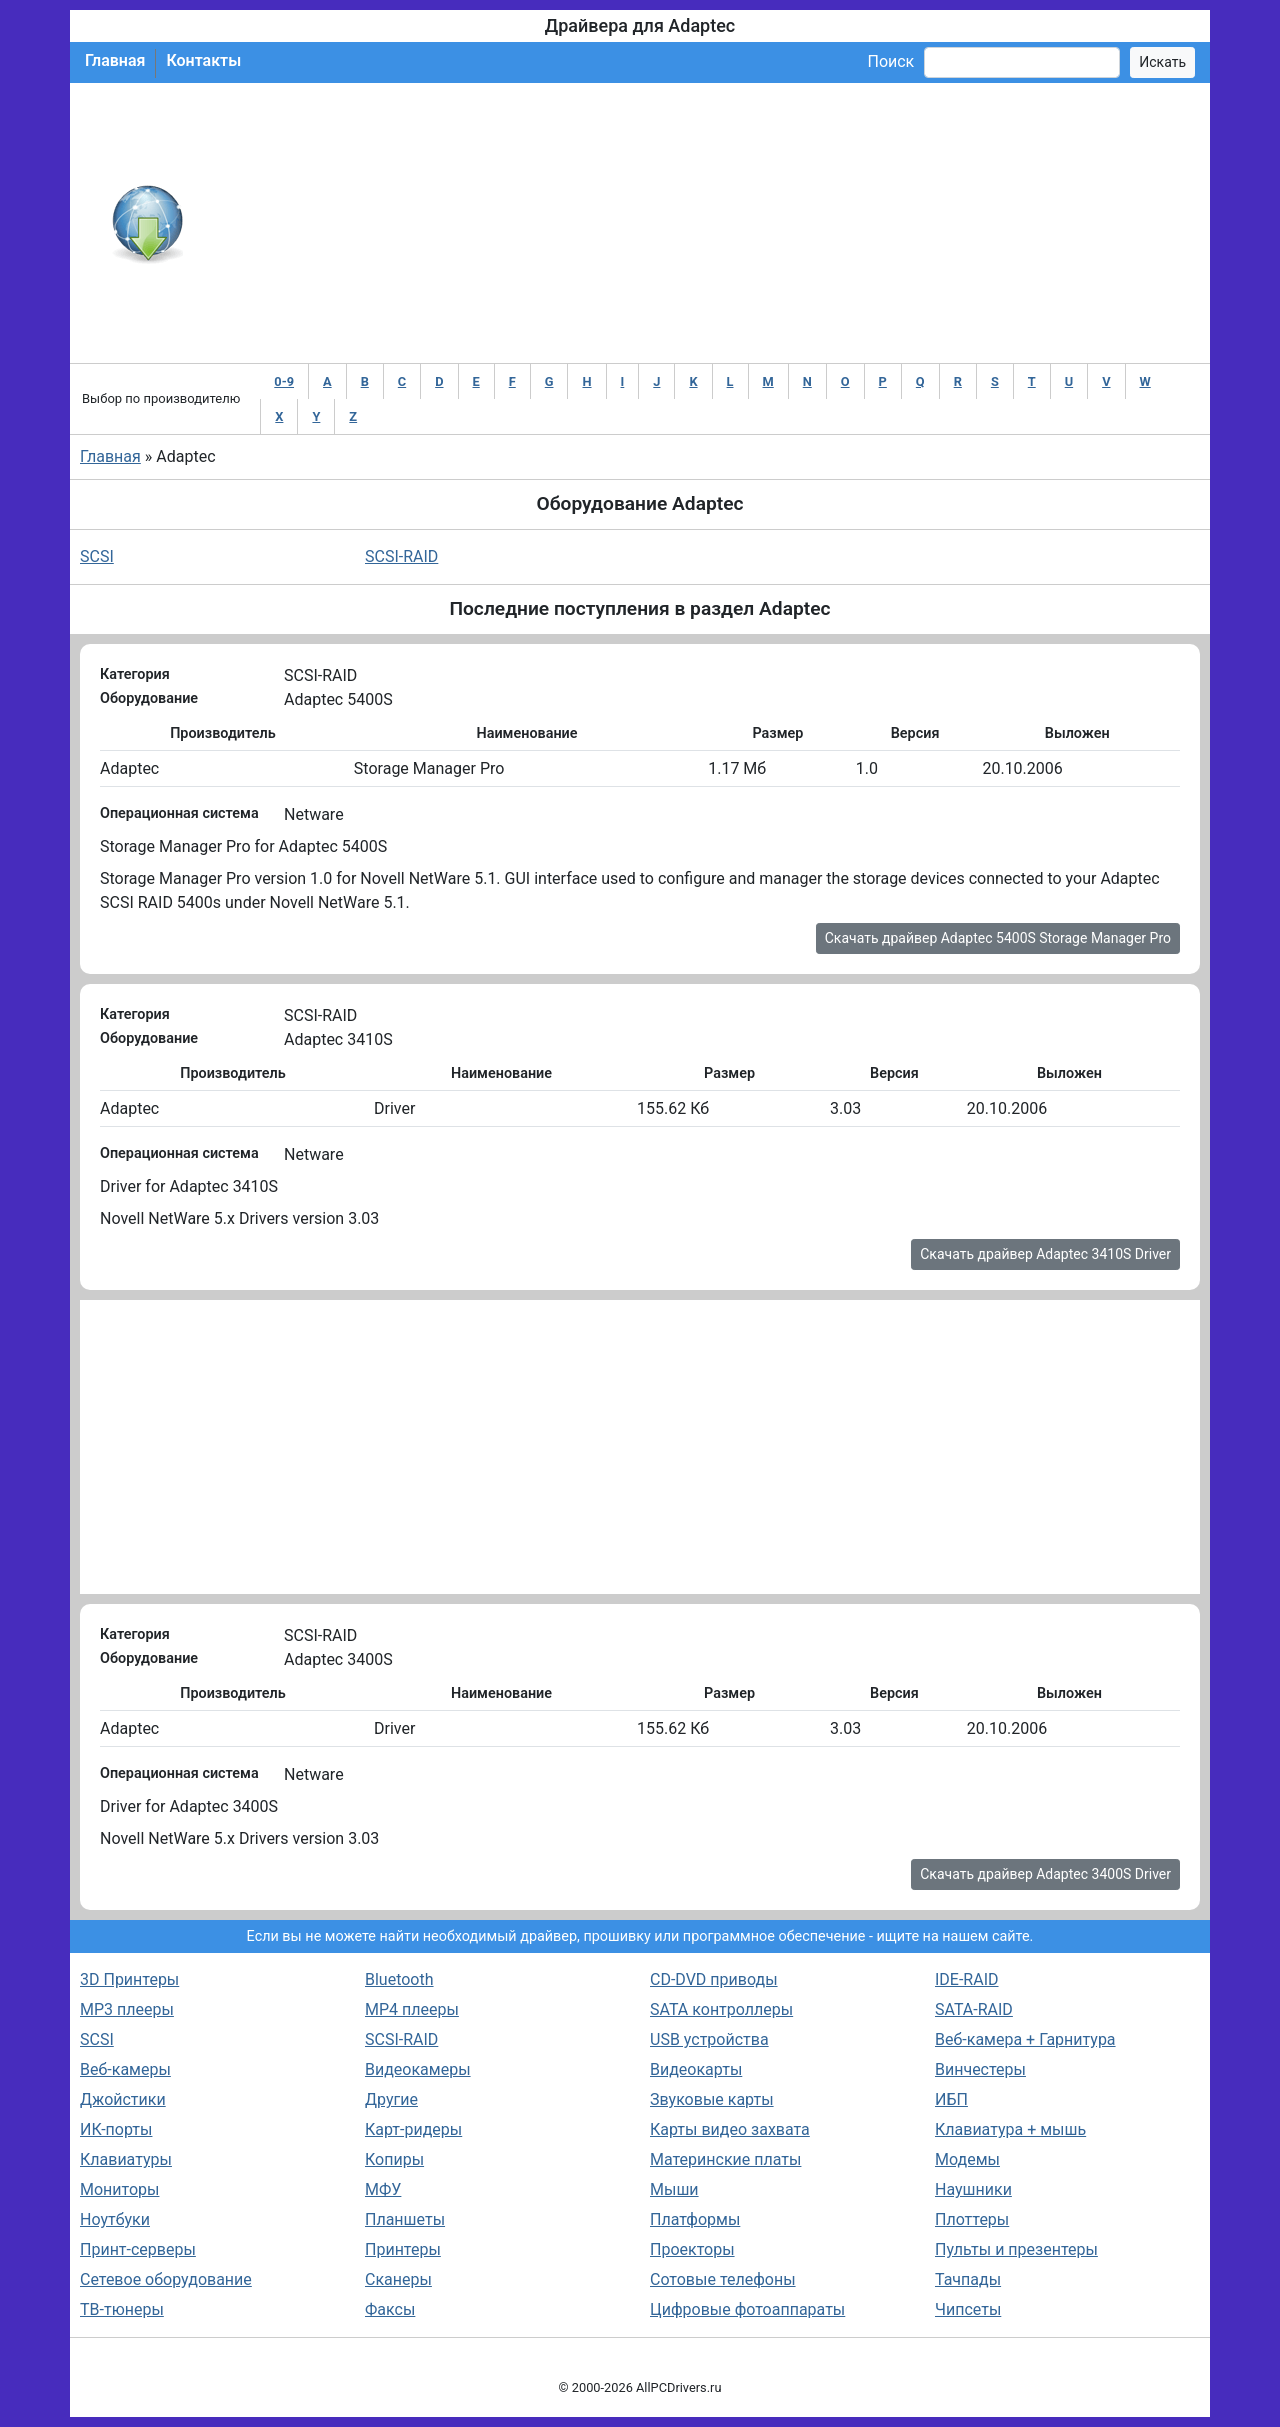 This screenshot has width=1280, height=2427. What do you see at coordinates (412, 2009) in the screenshot?
I see `MP4 плееры` at bounding box center [412, 2009].